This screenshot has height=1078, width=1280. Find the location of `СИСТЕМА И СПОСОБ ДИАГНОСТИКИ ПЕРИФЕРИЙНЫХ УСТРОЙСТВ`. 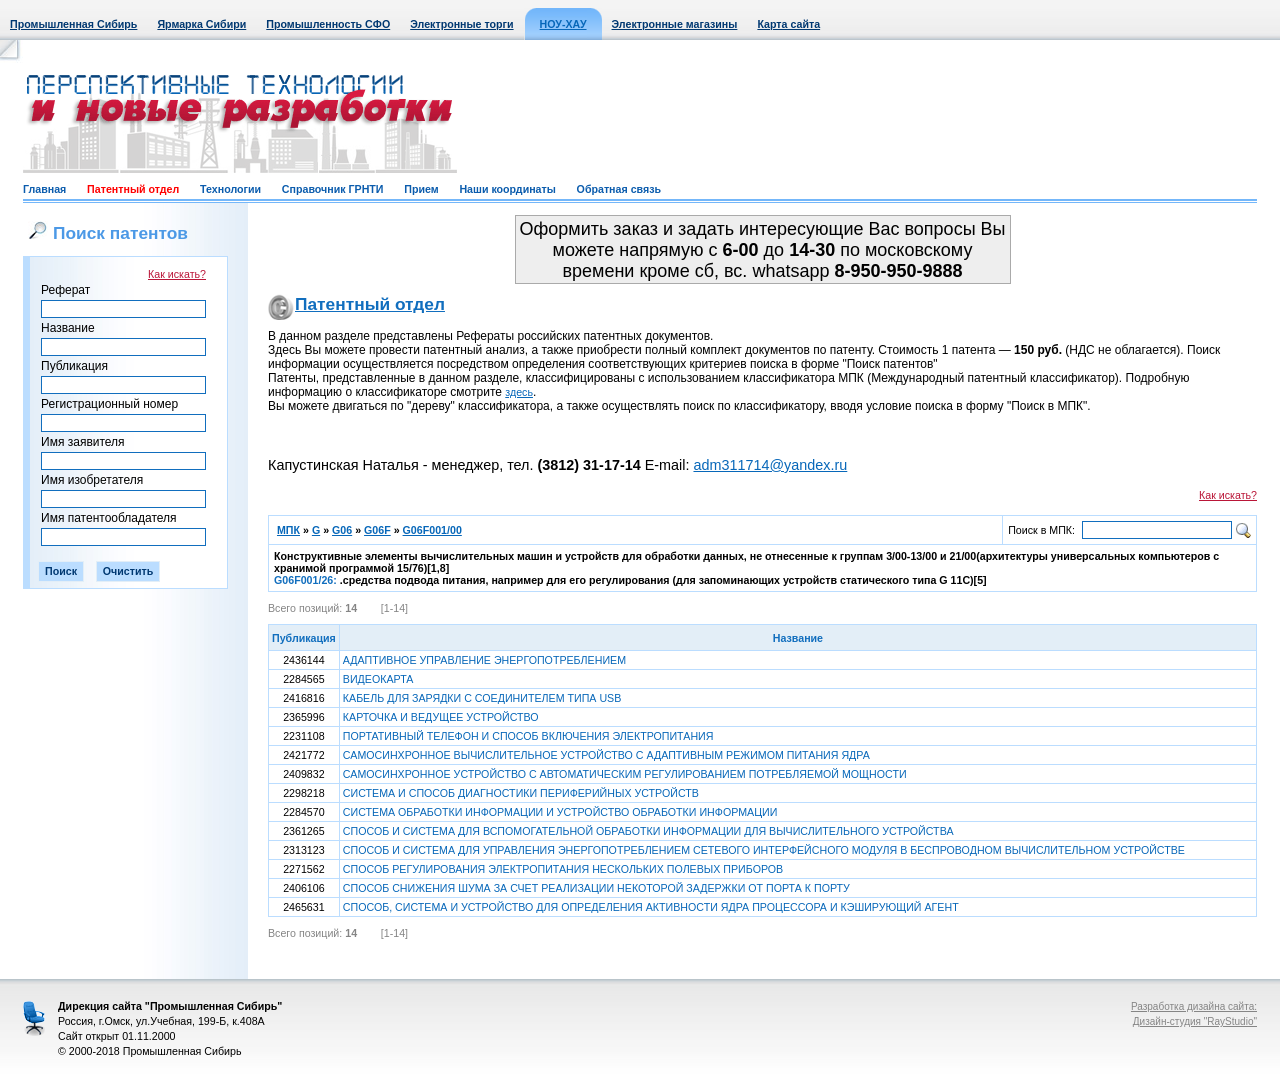

СИСТЕМА И СПОСОБ ДИАГНОСТИКИ ПЕРИФЕРИЙНЫХ УСТРОЙСТВ is located at coordinates (521, 793).